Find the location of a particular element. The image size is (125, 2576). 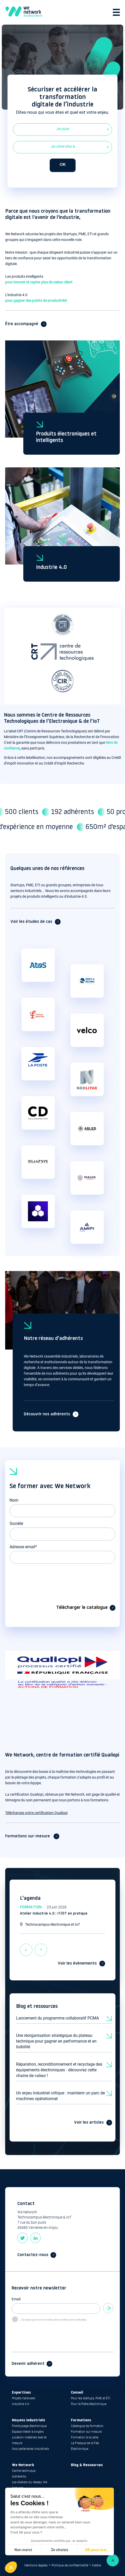

Kalélia is located at coordinates (96, 2565).